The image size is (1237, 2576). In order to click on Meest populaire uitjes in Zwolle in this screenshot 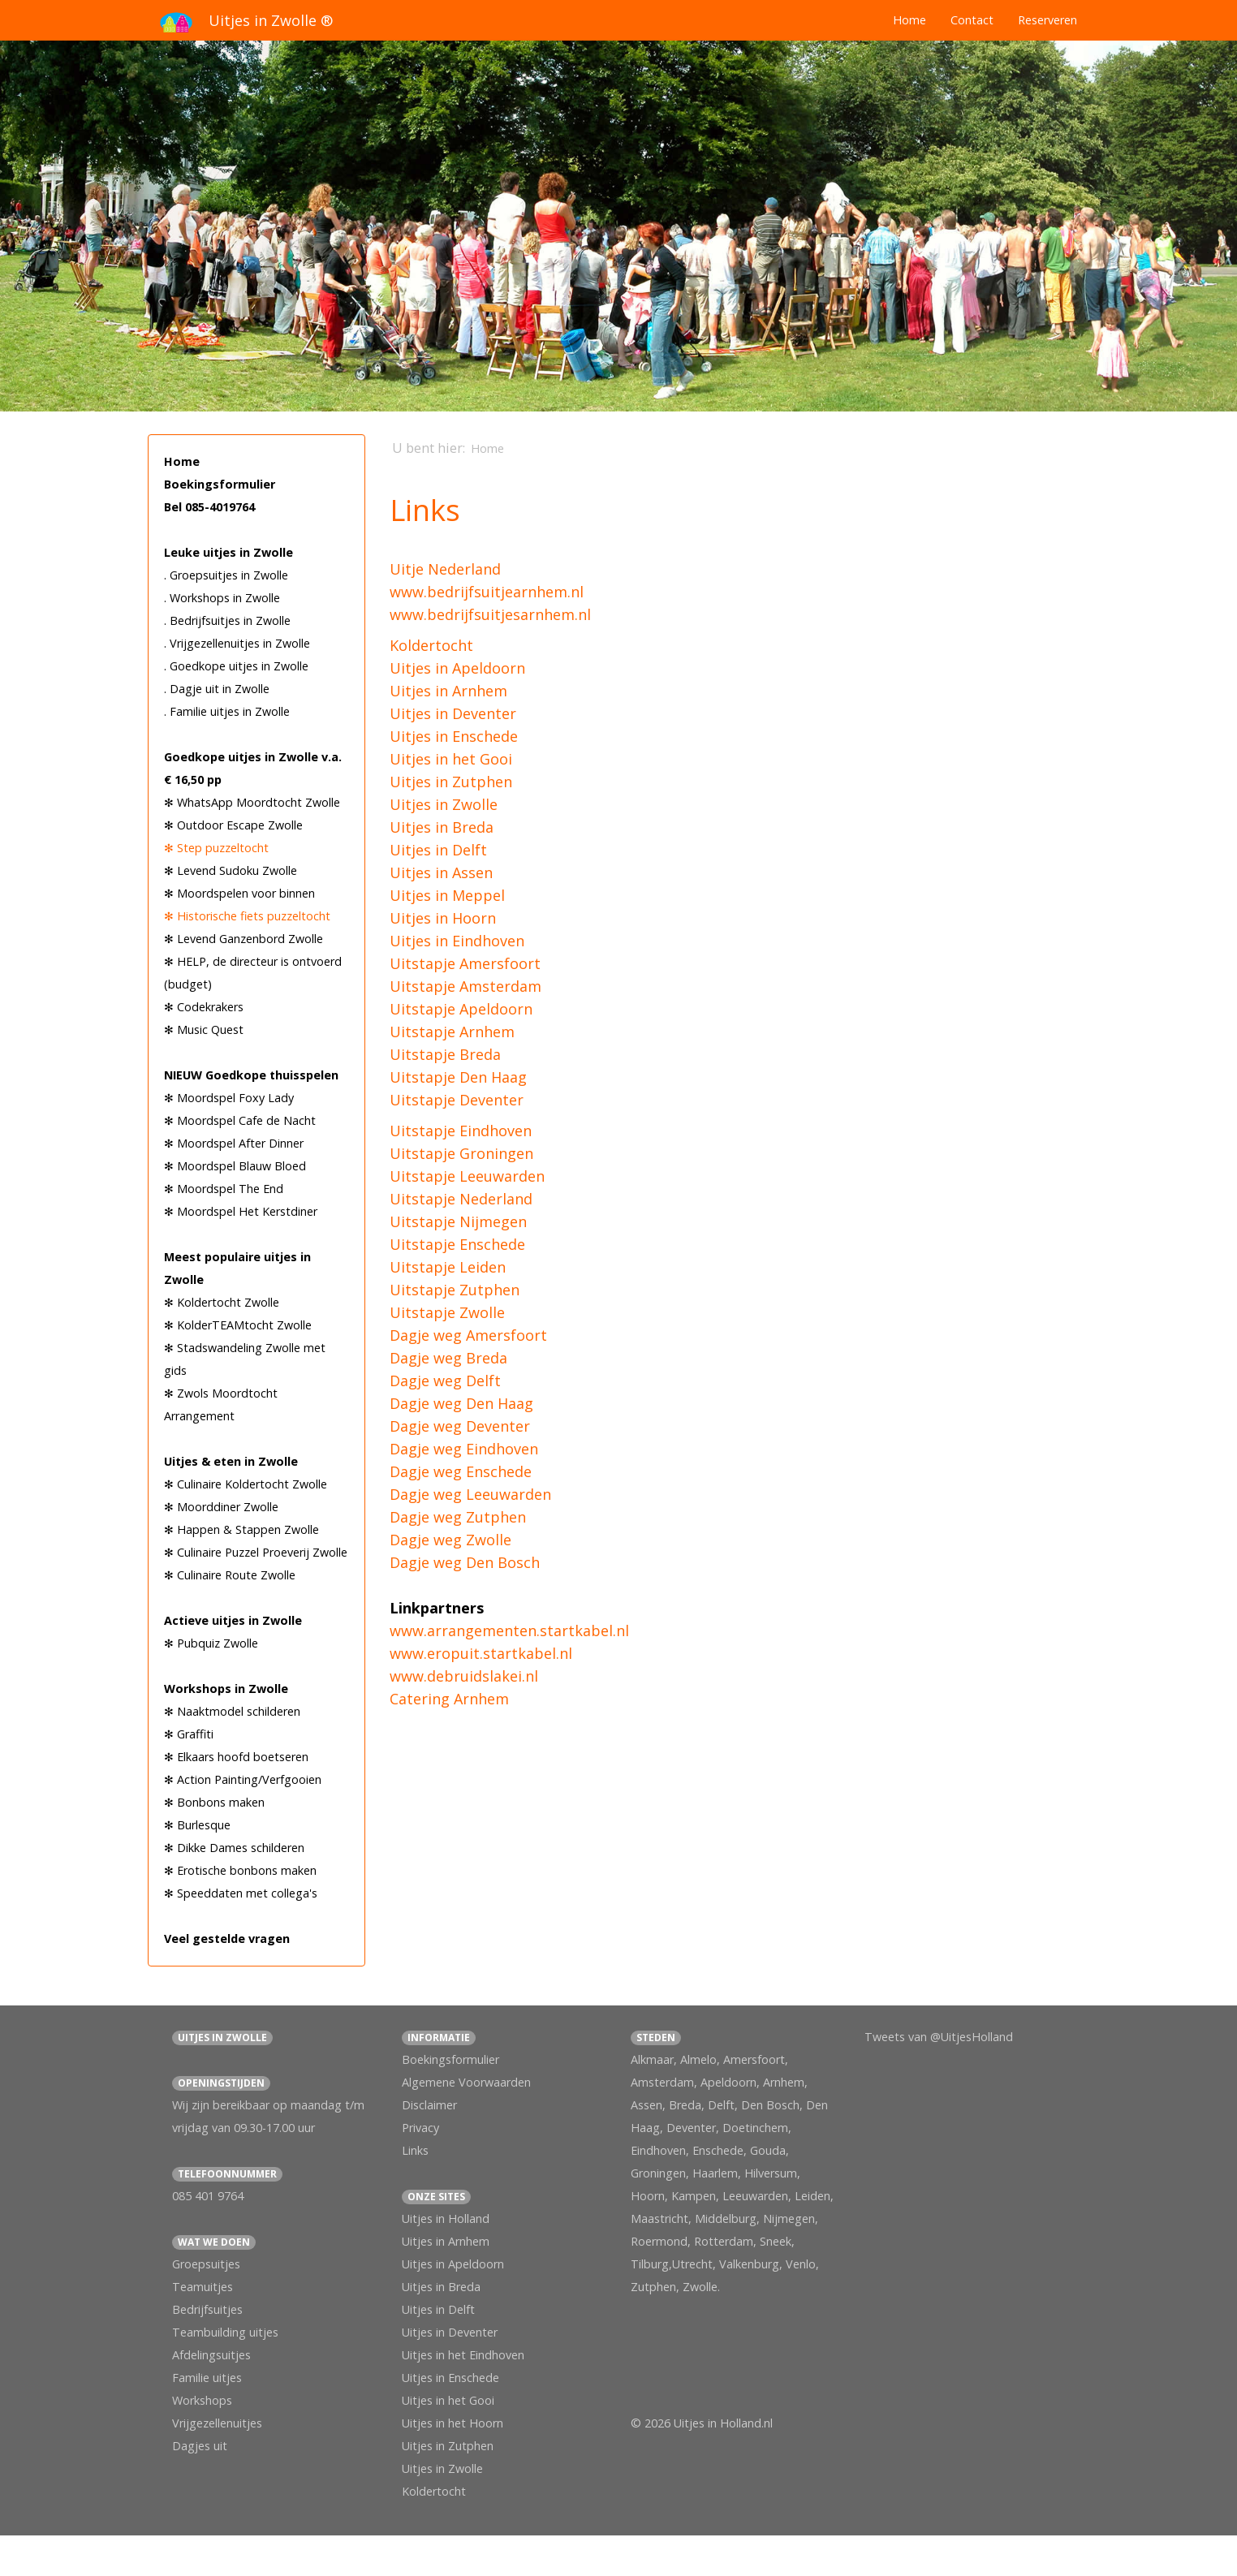, I will do `click(237, 1268)`.